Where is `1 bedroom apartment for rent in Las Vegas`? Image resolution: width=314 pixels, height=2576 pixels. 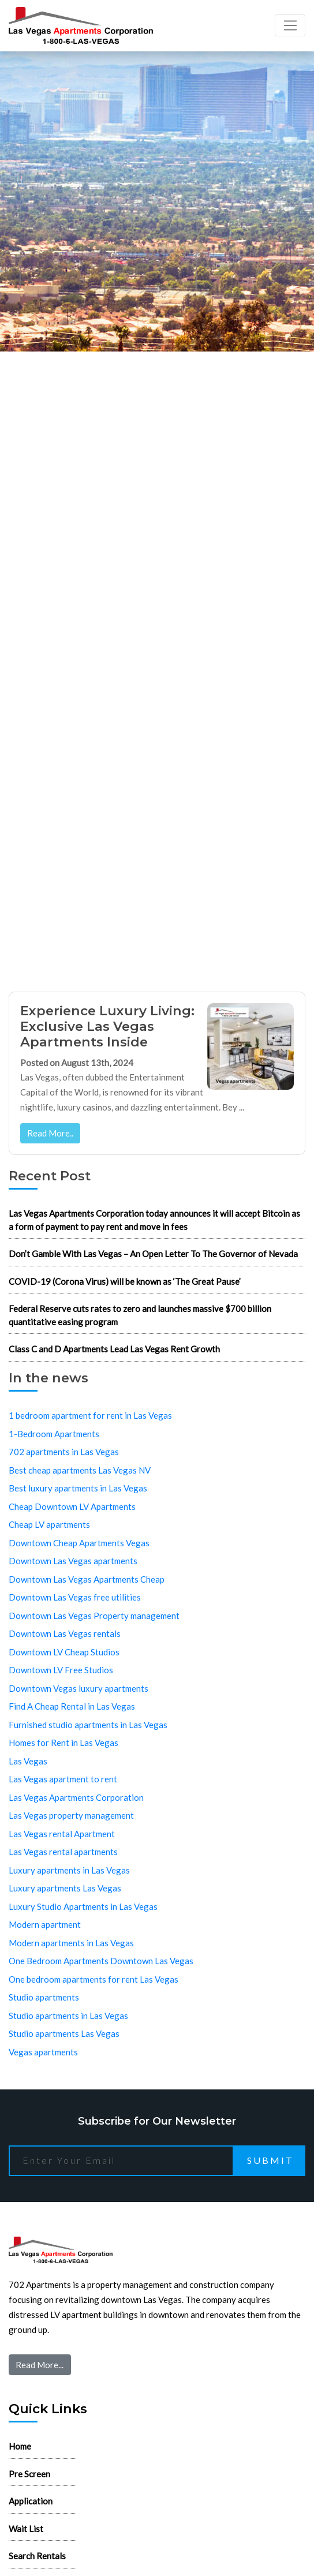 1 bedroom apartment for rent in Las Vegas is located at coordinates (90, 1415).